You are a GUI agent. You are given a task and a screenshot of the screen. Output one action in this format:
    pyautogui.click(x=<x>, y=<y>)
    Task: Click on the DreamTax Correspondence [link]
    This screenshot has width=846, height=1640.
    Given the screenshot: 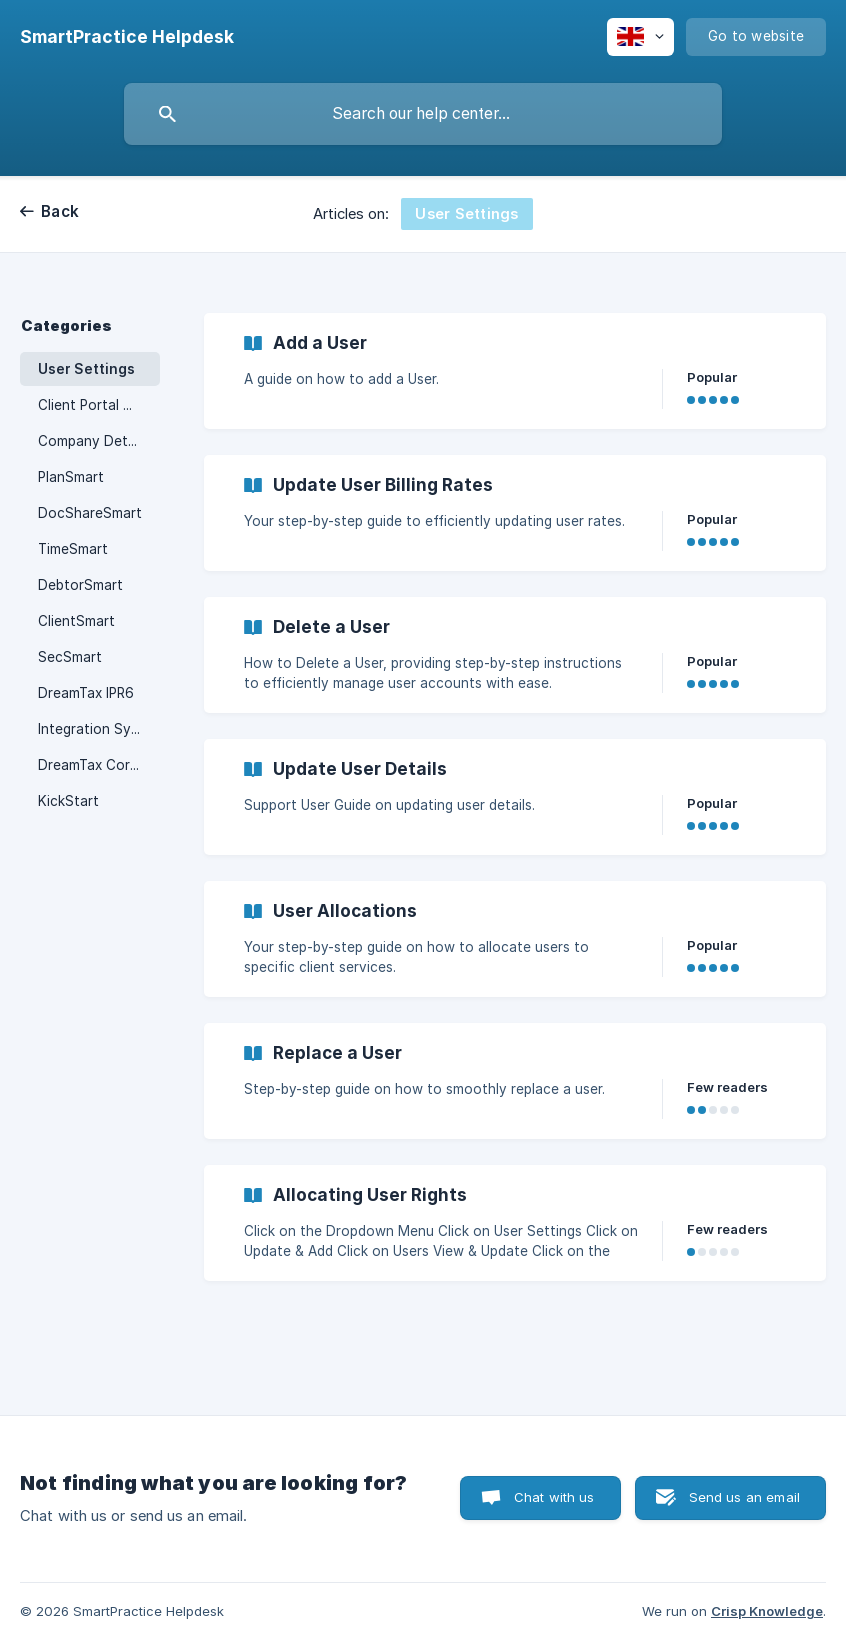 What is the action you would take?
    pyautogui.click(x=99, y=765)
    